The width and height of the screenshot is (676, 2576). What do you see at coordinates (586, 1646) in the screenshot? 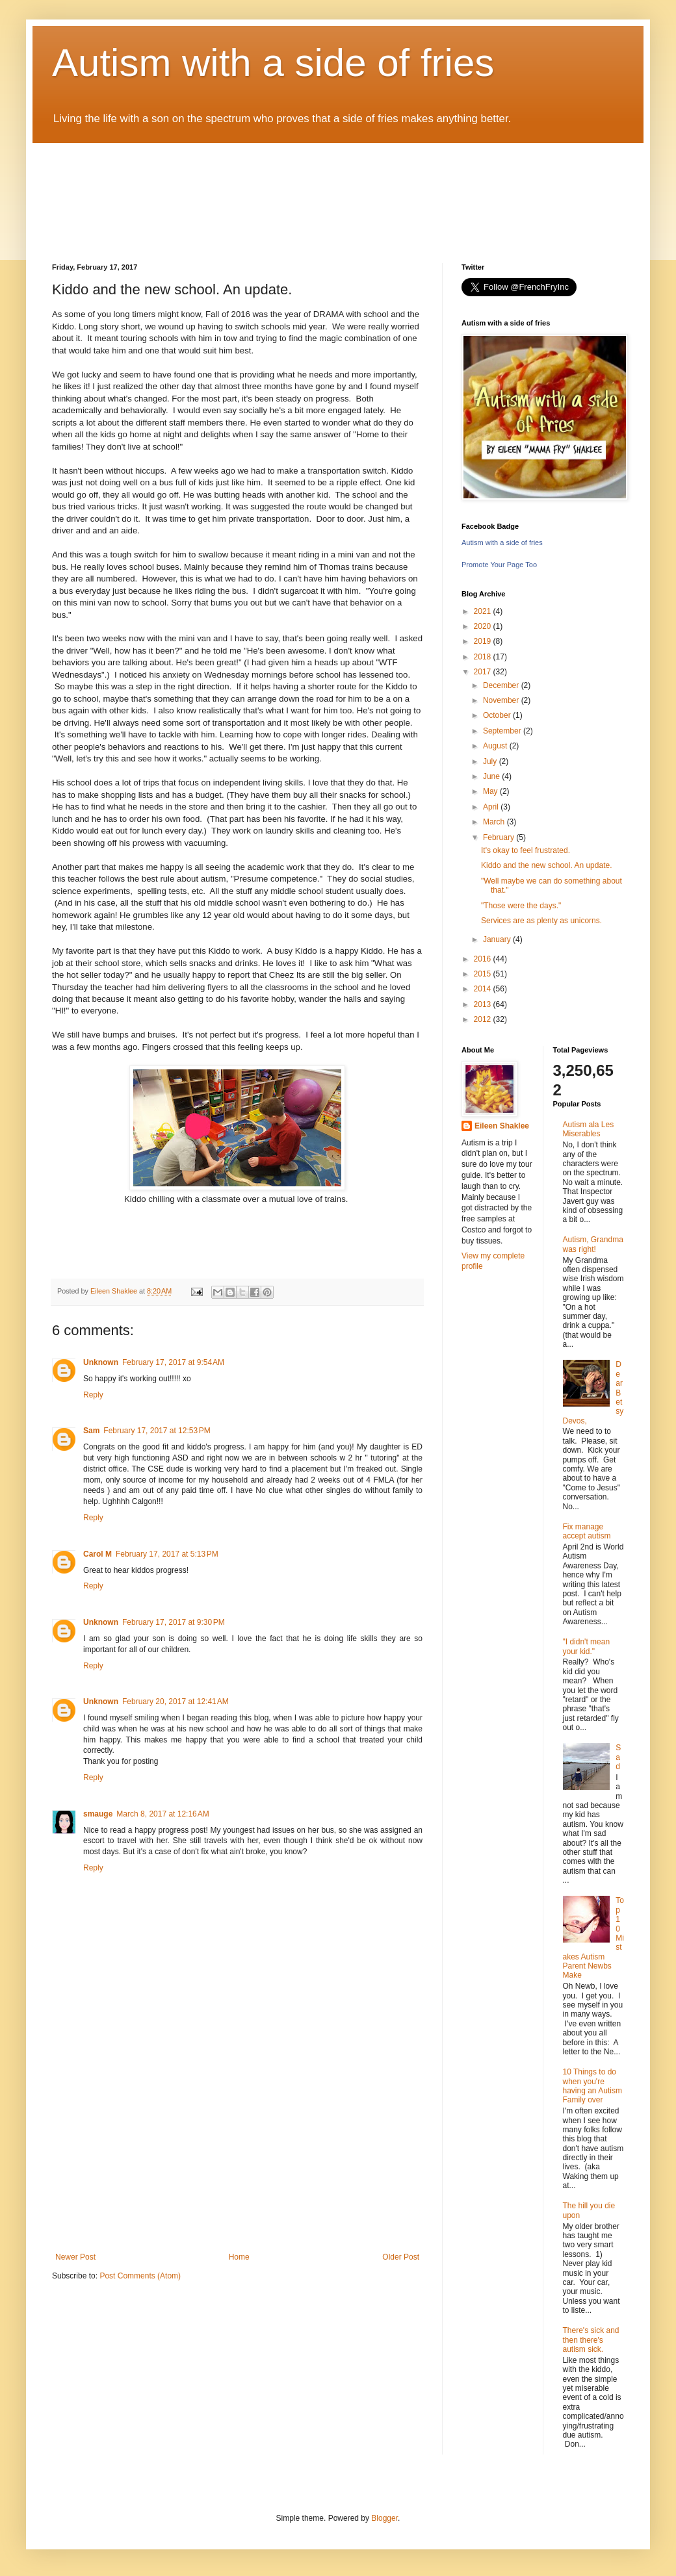
I see `"I didn't mean your kid."` at bounding box center [586, 1646].